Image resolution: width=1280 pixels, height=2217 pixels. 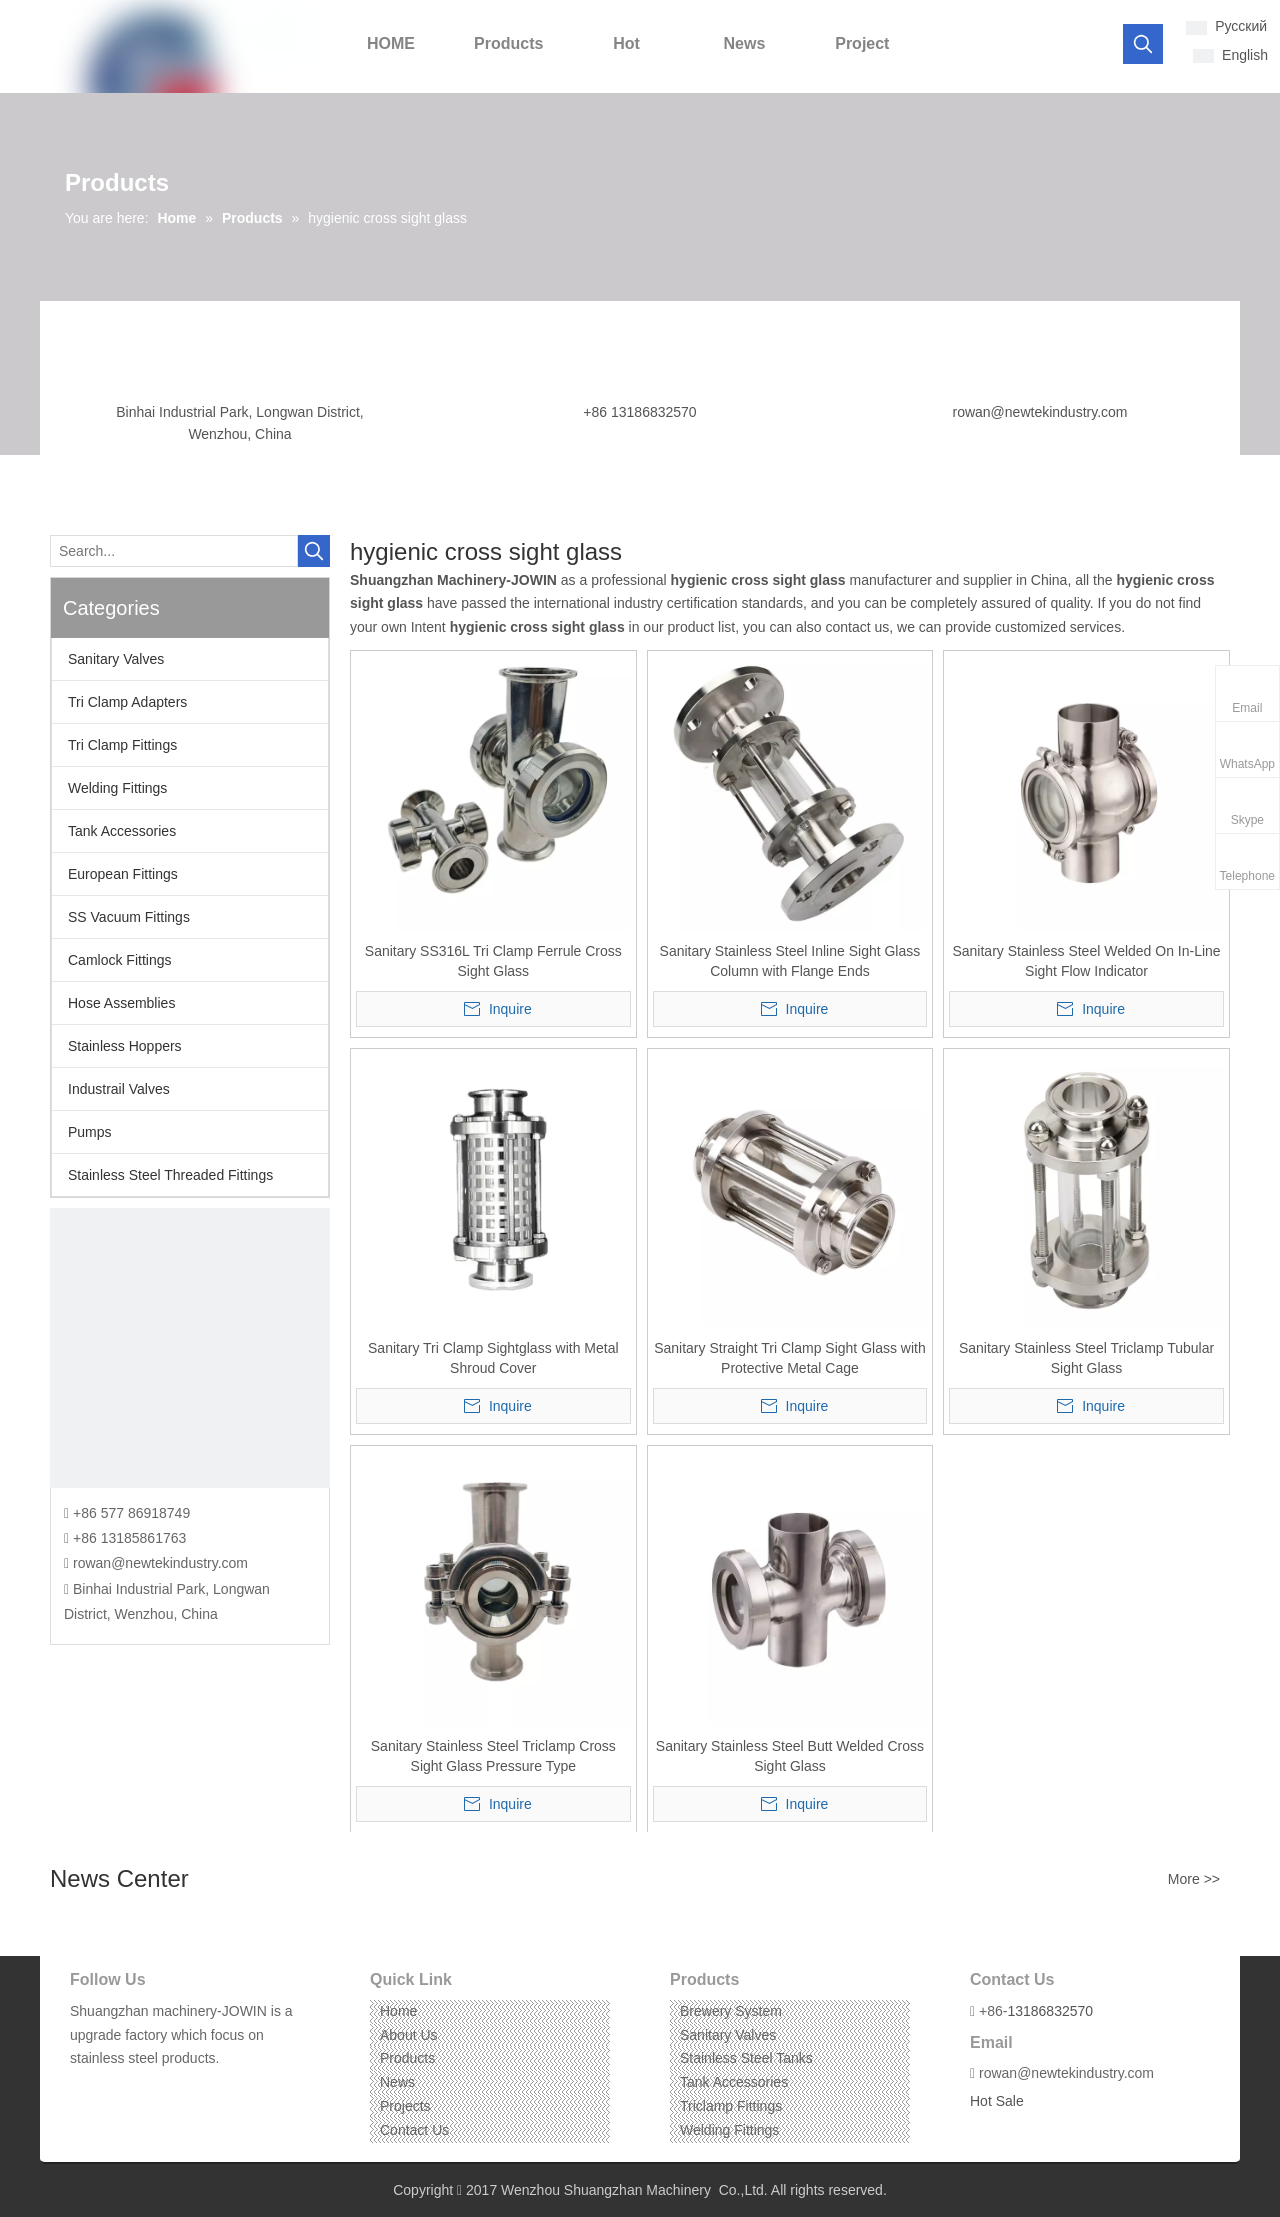 What do you see at coordinates (1194, 1879) in the screenshot?
I see `More >>` at bounding box center [1194, 1879].